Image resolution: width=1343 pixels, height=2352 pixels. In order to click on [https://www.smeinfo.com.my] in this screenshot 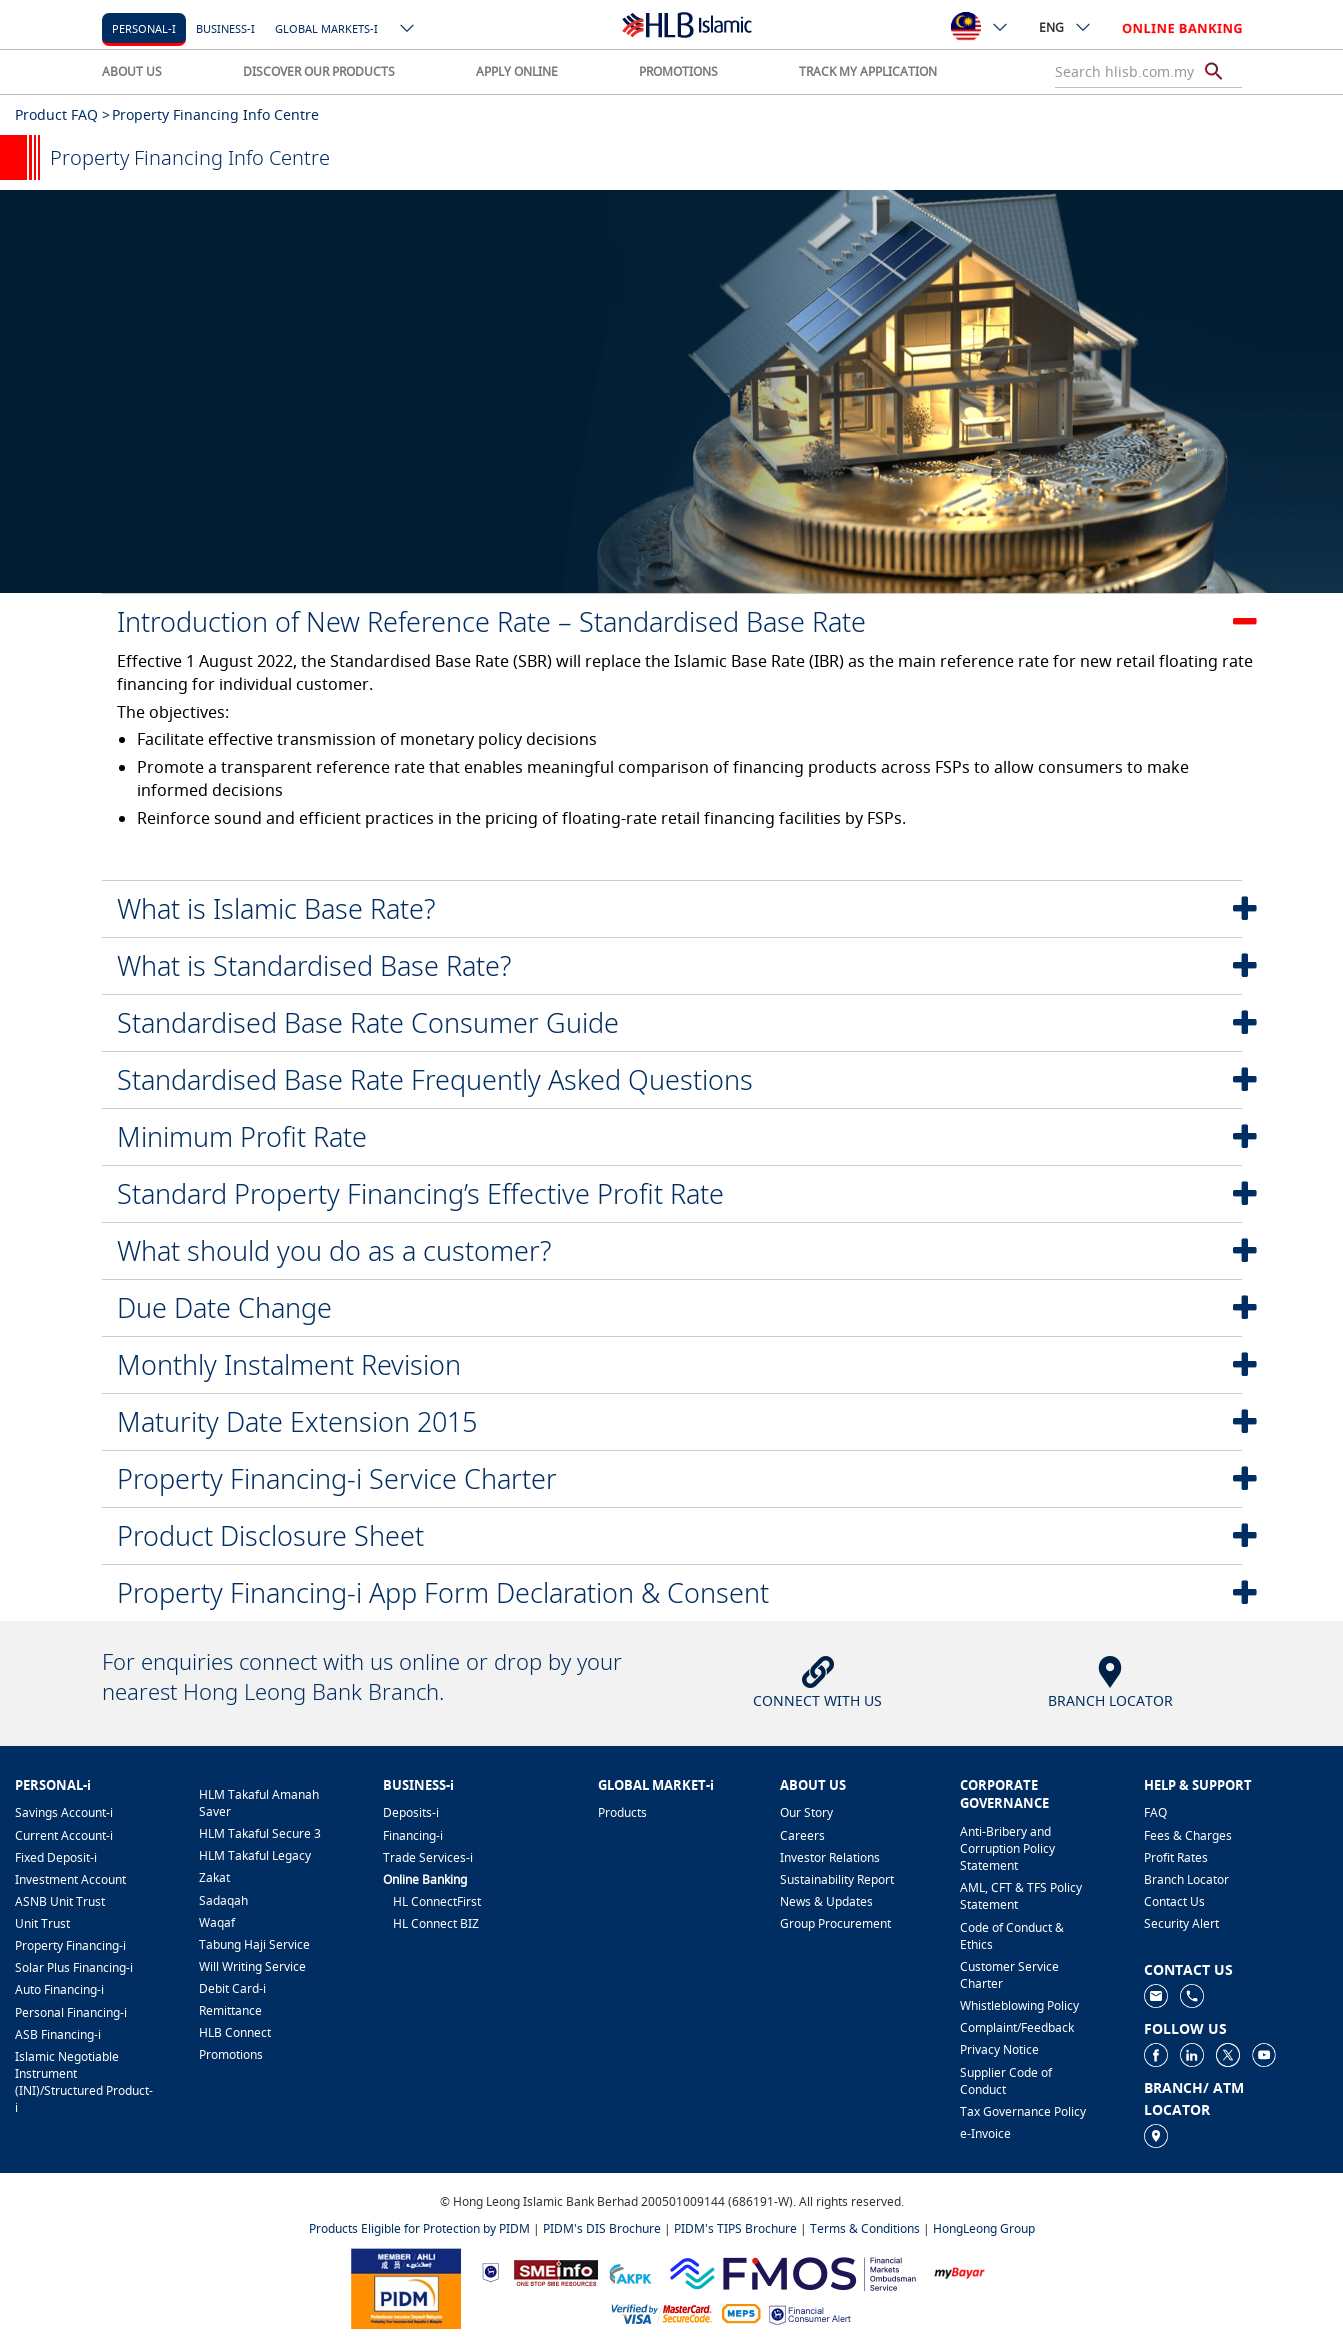, I will do `click(556, 2270)`.